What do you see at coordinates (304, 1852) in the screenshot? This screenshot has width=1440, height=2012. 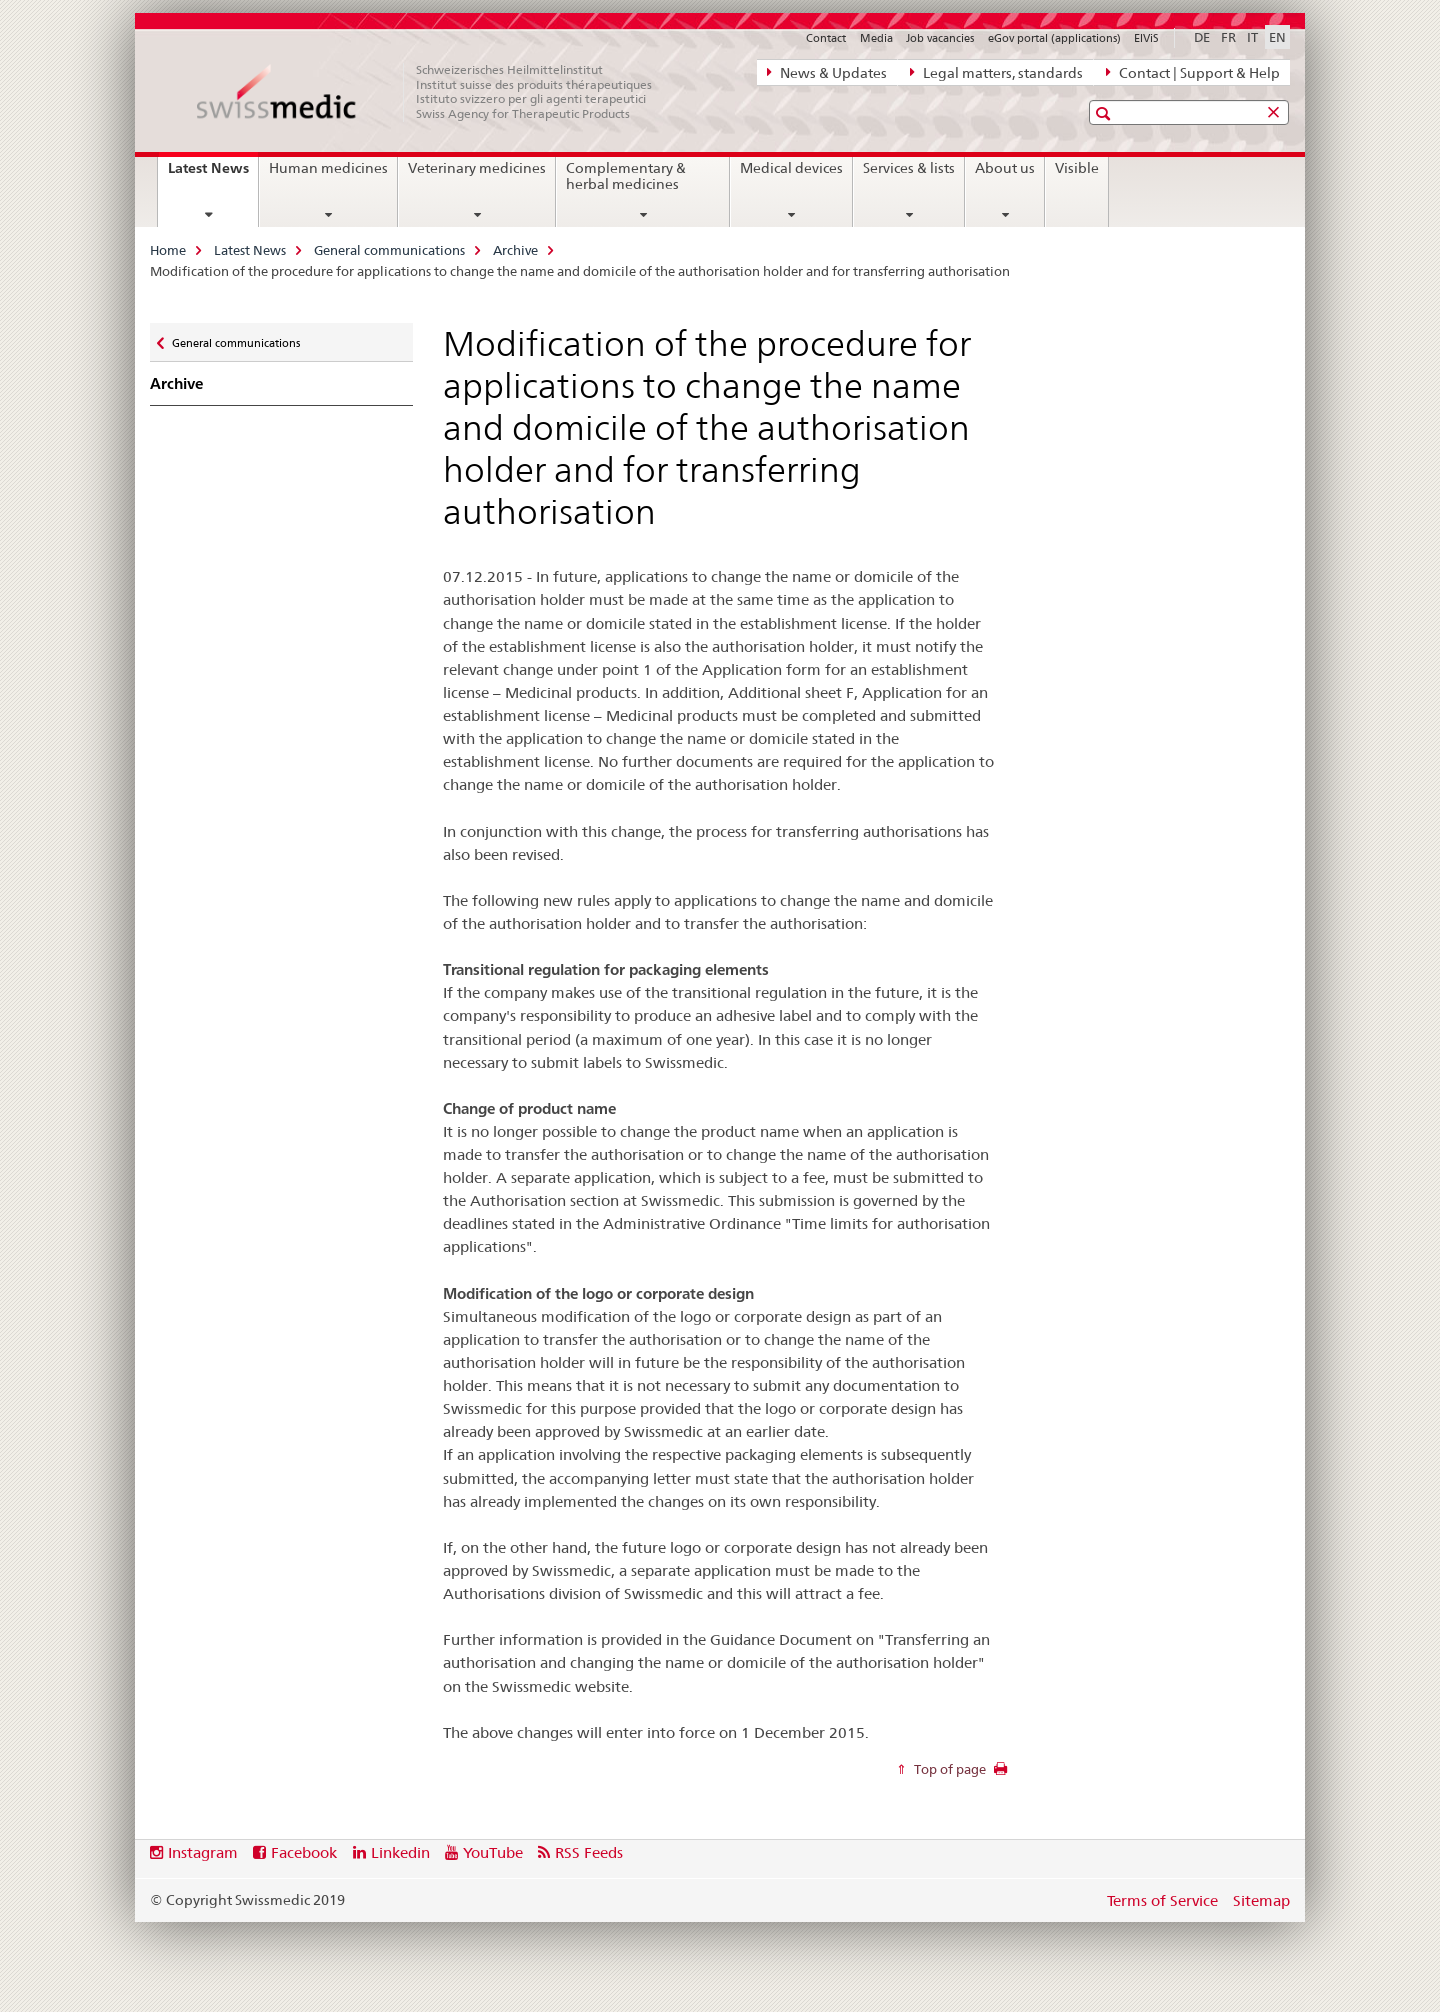 I see `Facebook` at bounding box center [304, 1852].